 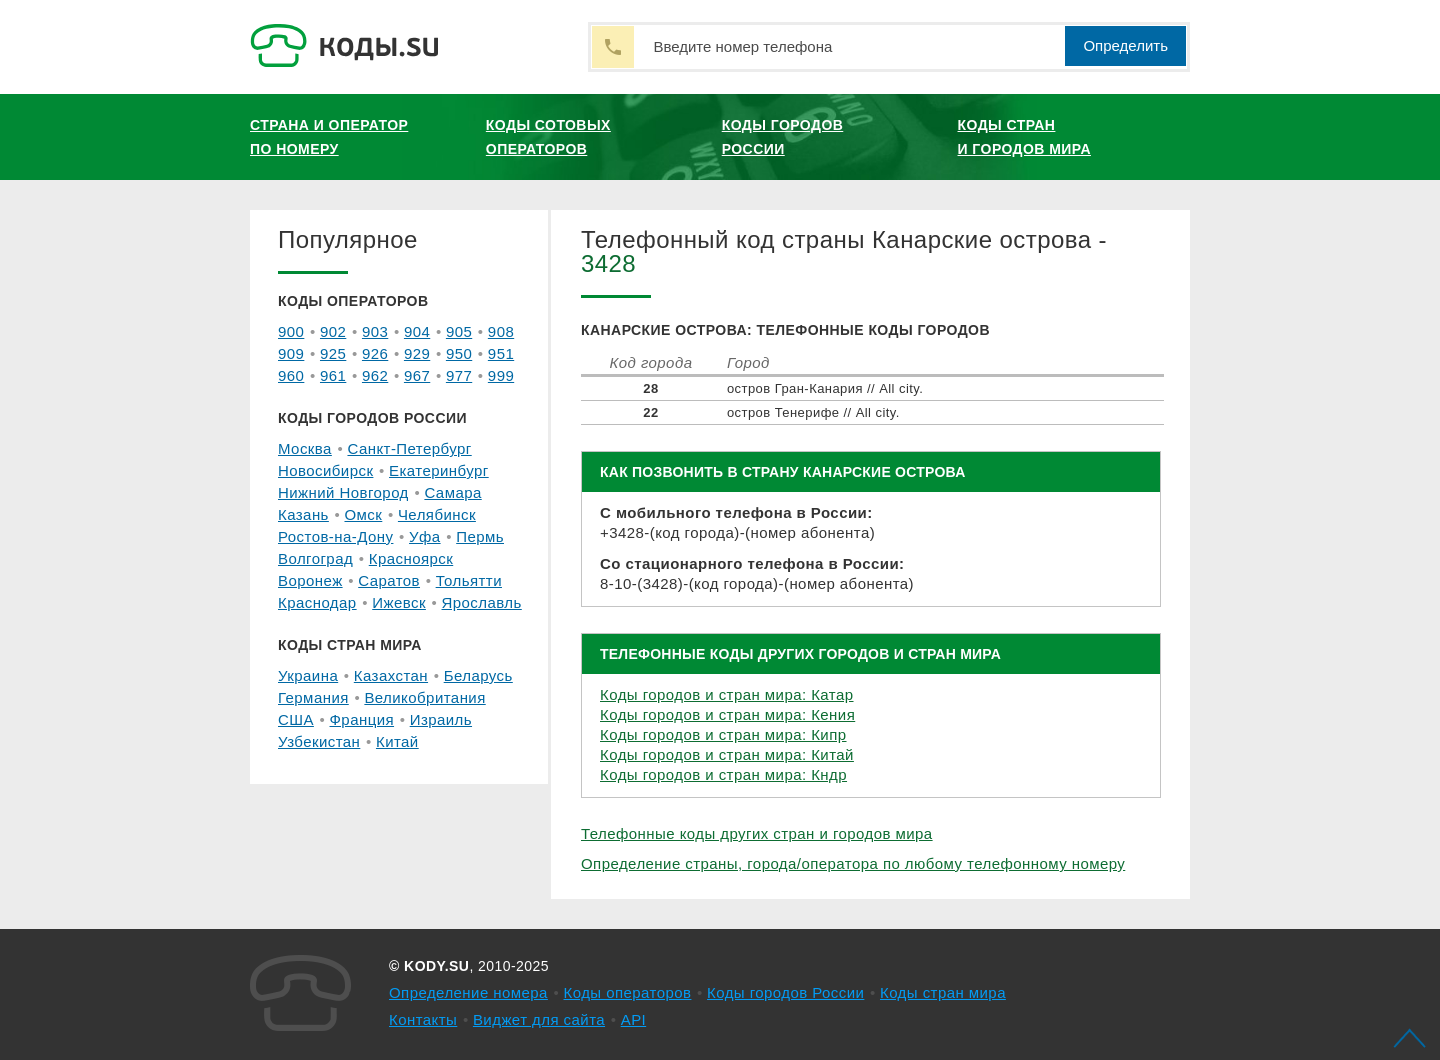 I want to click on Коды городов и стран мира: Катар, so click(x=727, y=694).